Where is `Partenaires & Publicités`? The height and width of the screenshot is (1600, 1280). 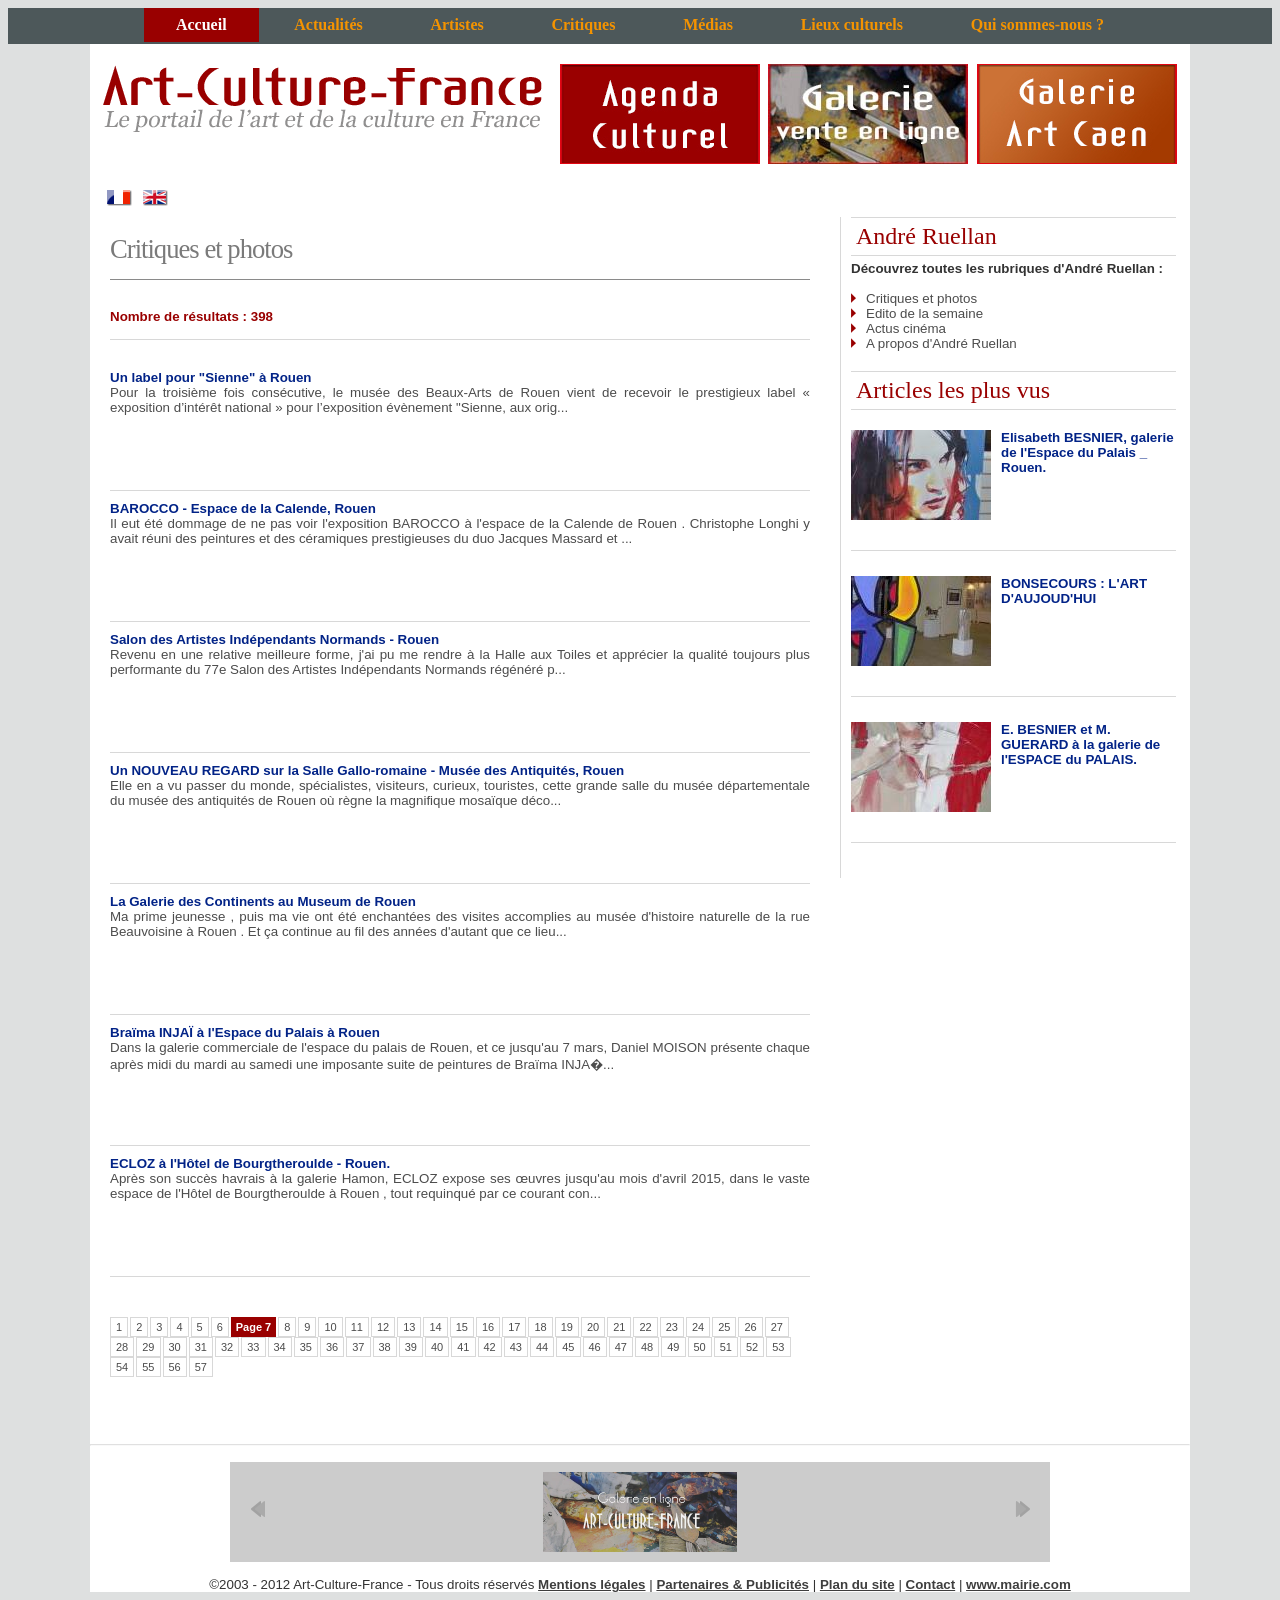
Partenaires & Publicités is located at coordinates (732, 1584).